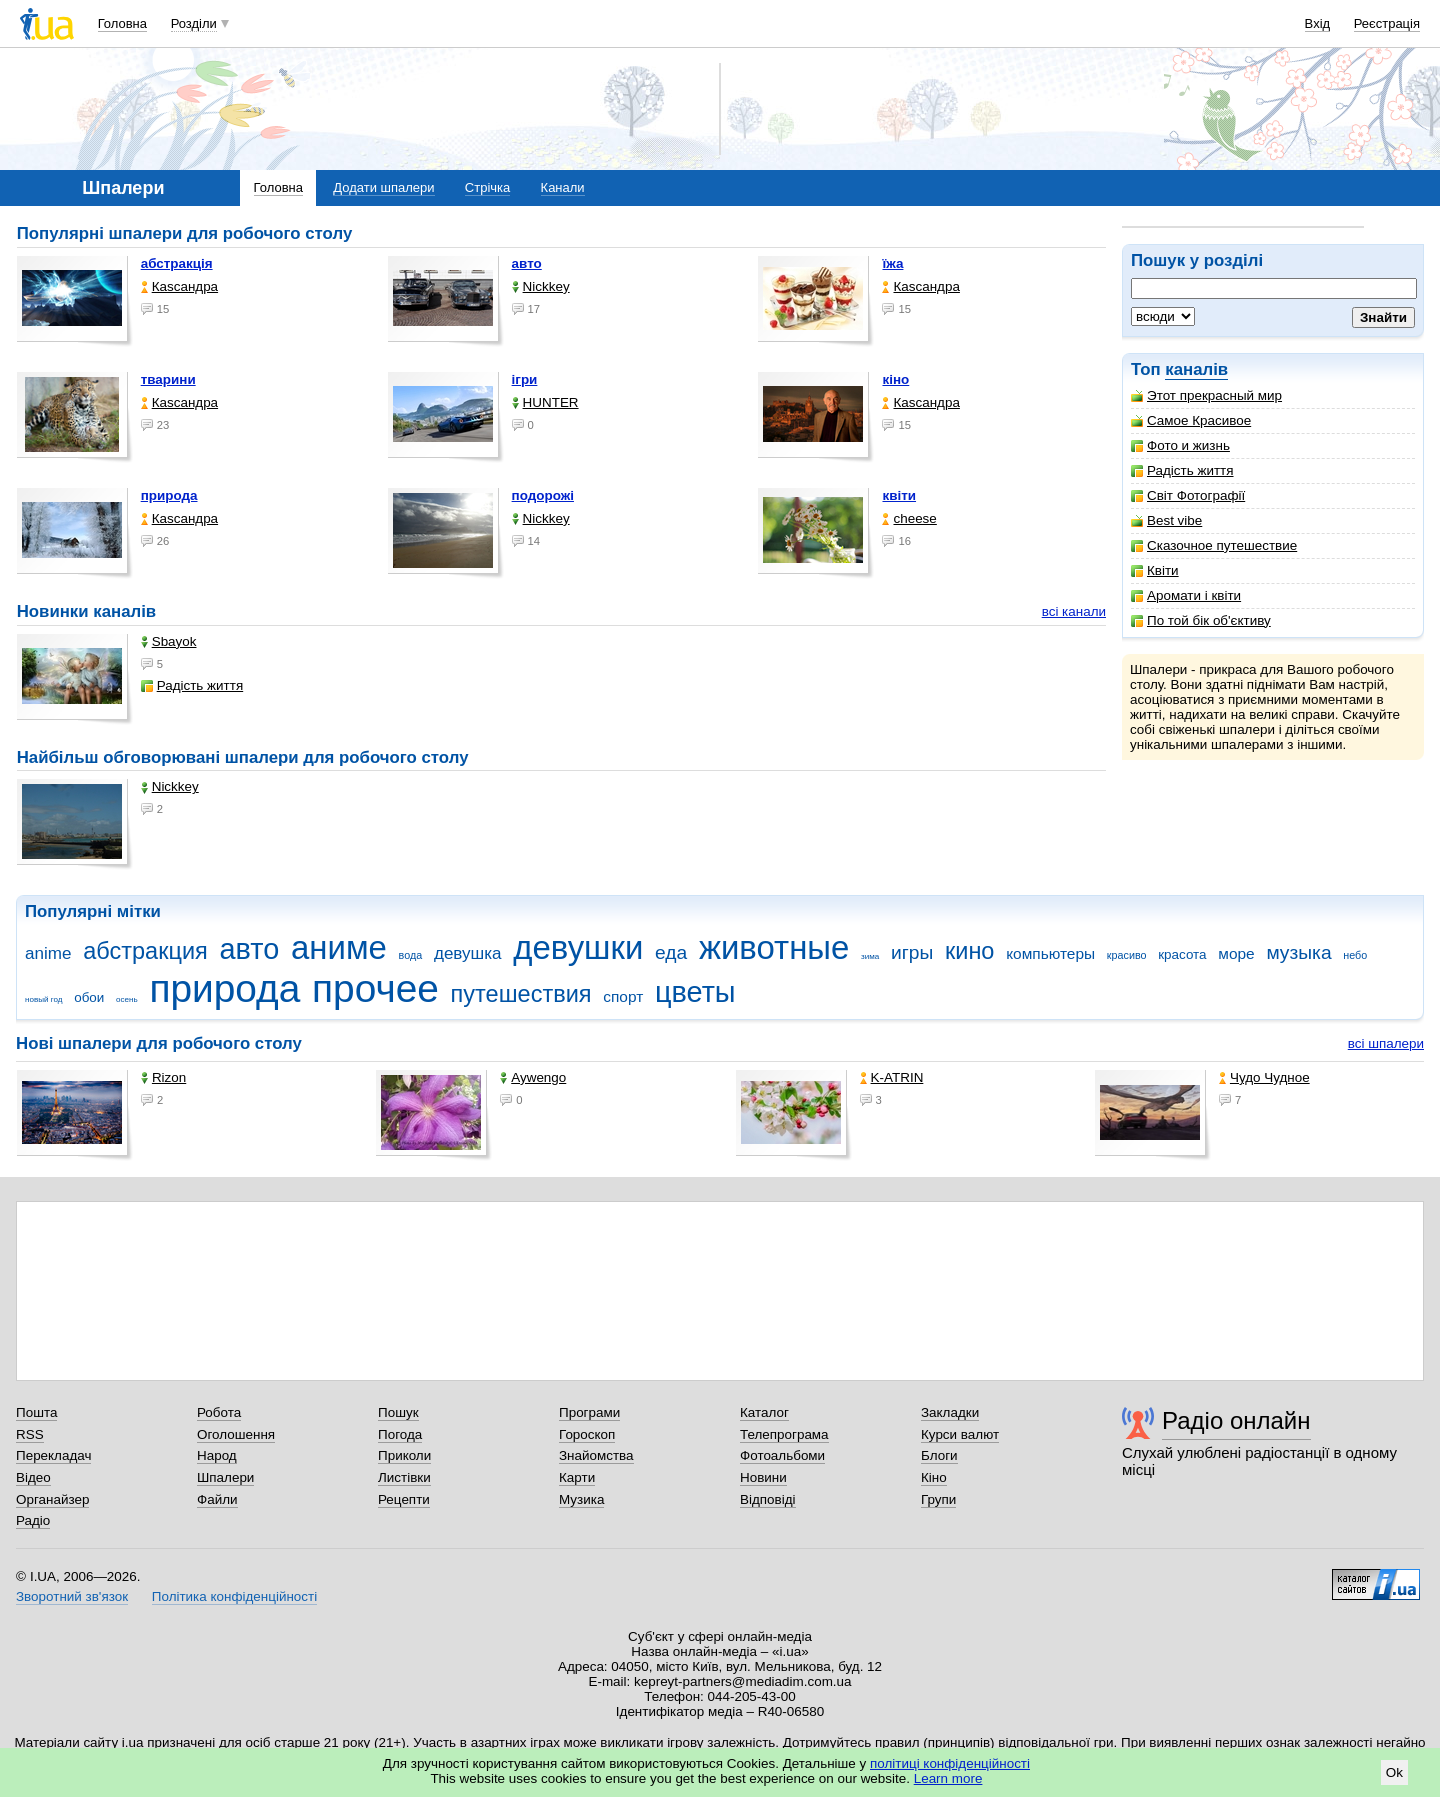 This screenshot has height=1797, width=1440. I want to click on Телепрограма, so click(784, 1434).